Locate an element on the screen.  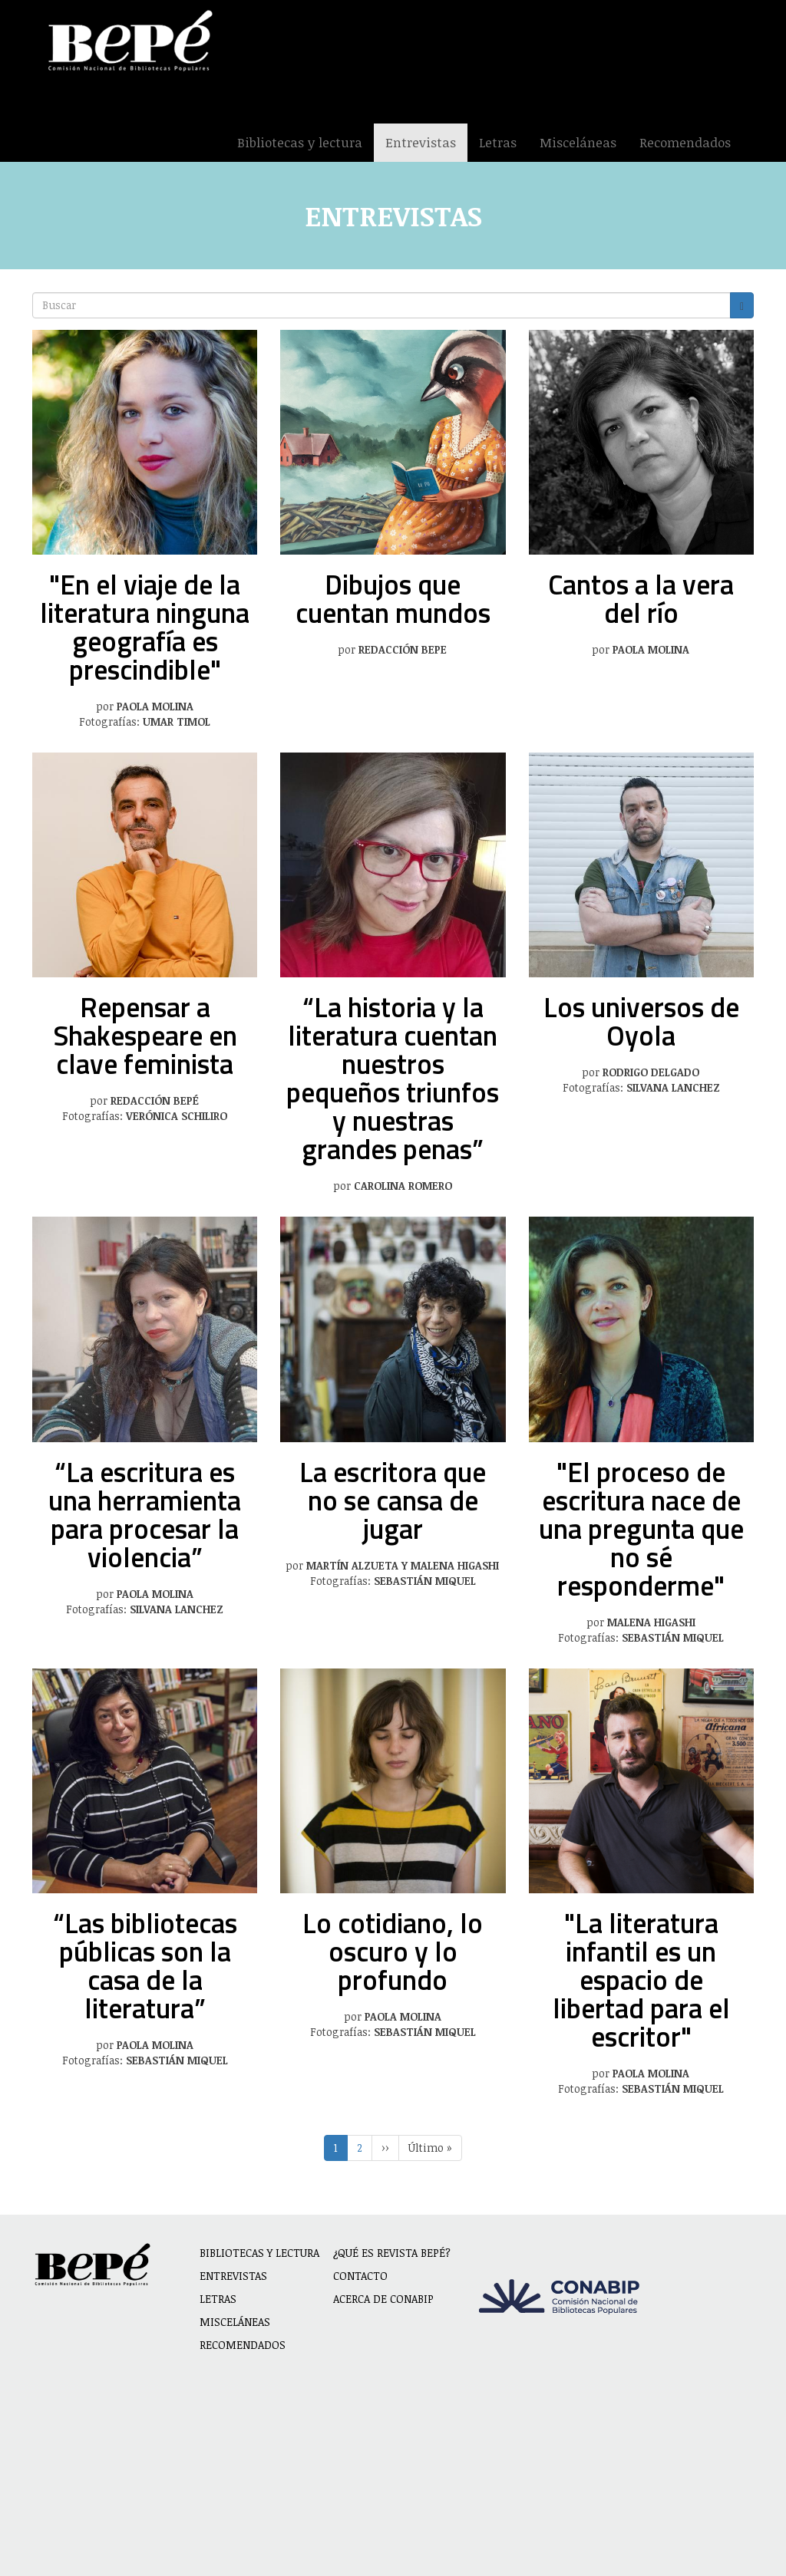
Lo cotidiano, lo oscuro y lo profundo is located at coordinates (392, 1951).